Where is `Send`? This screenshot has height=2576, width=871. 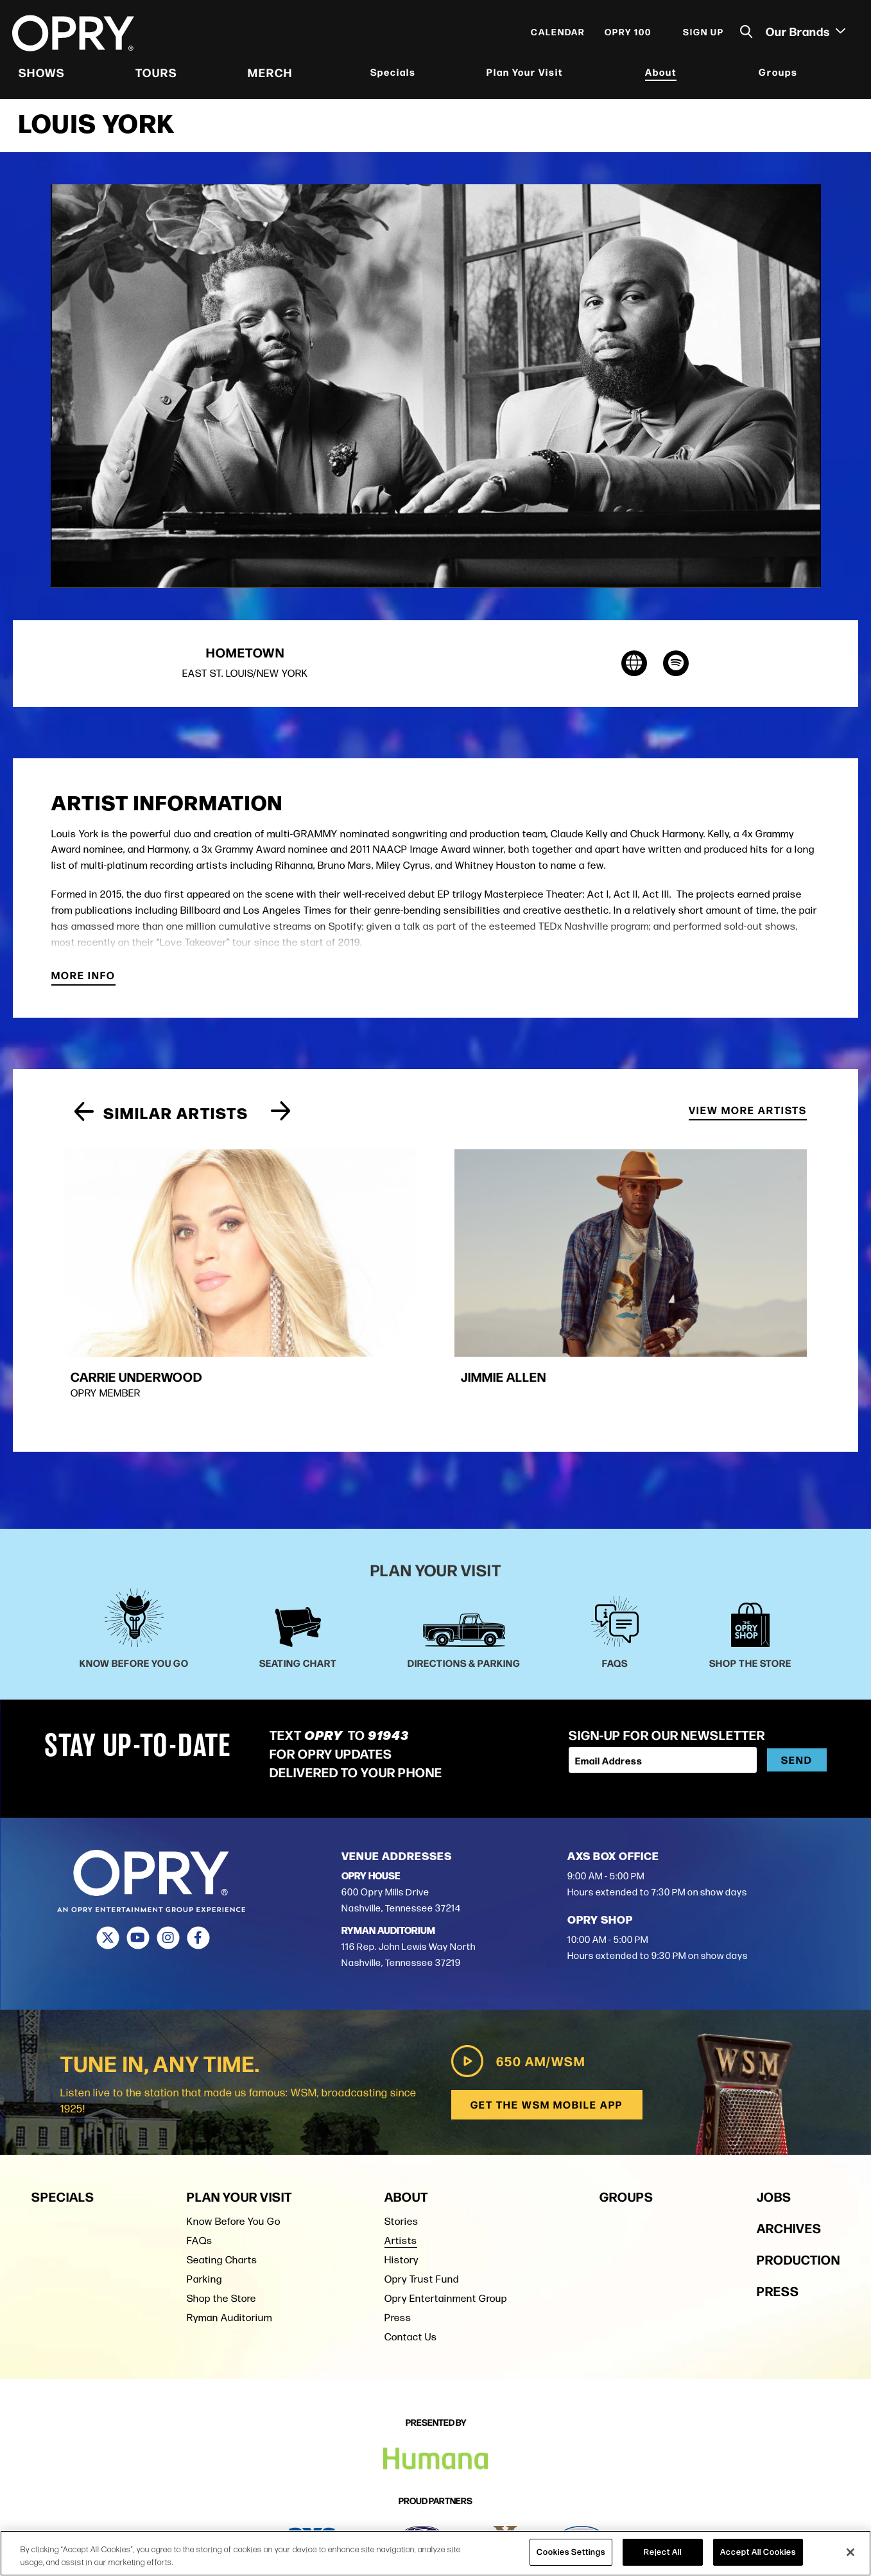
Send is located at coordinates (797, 1686).